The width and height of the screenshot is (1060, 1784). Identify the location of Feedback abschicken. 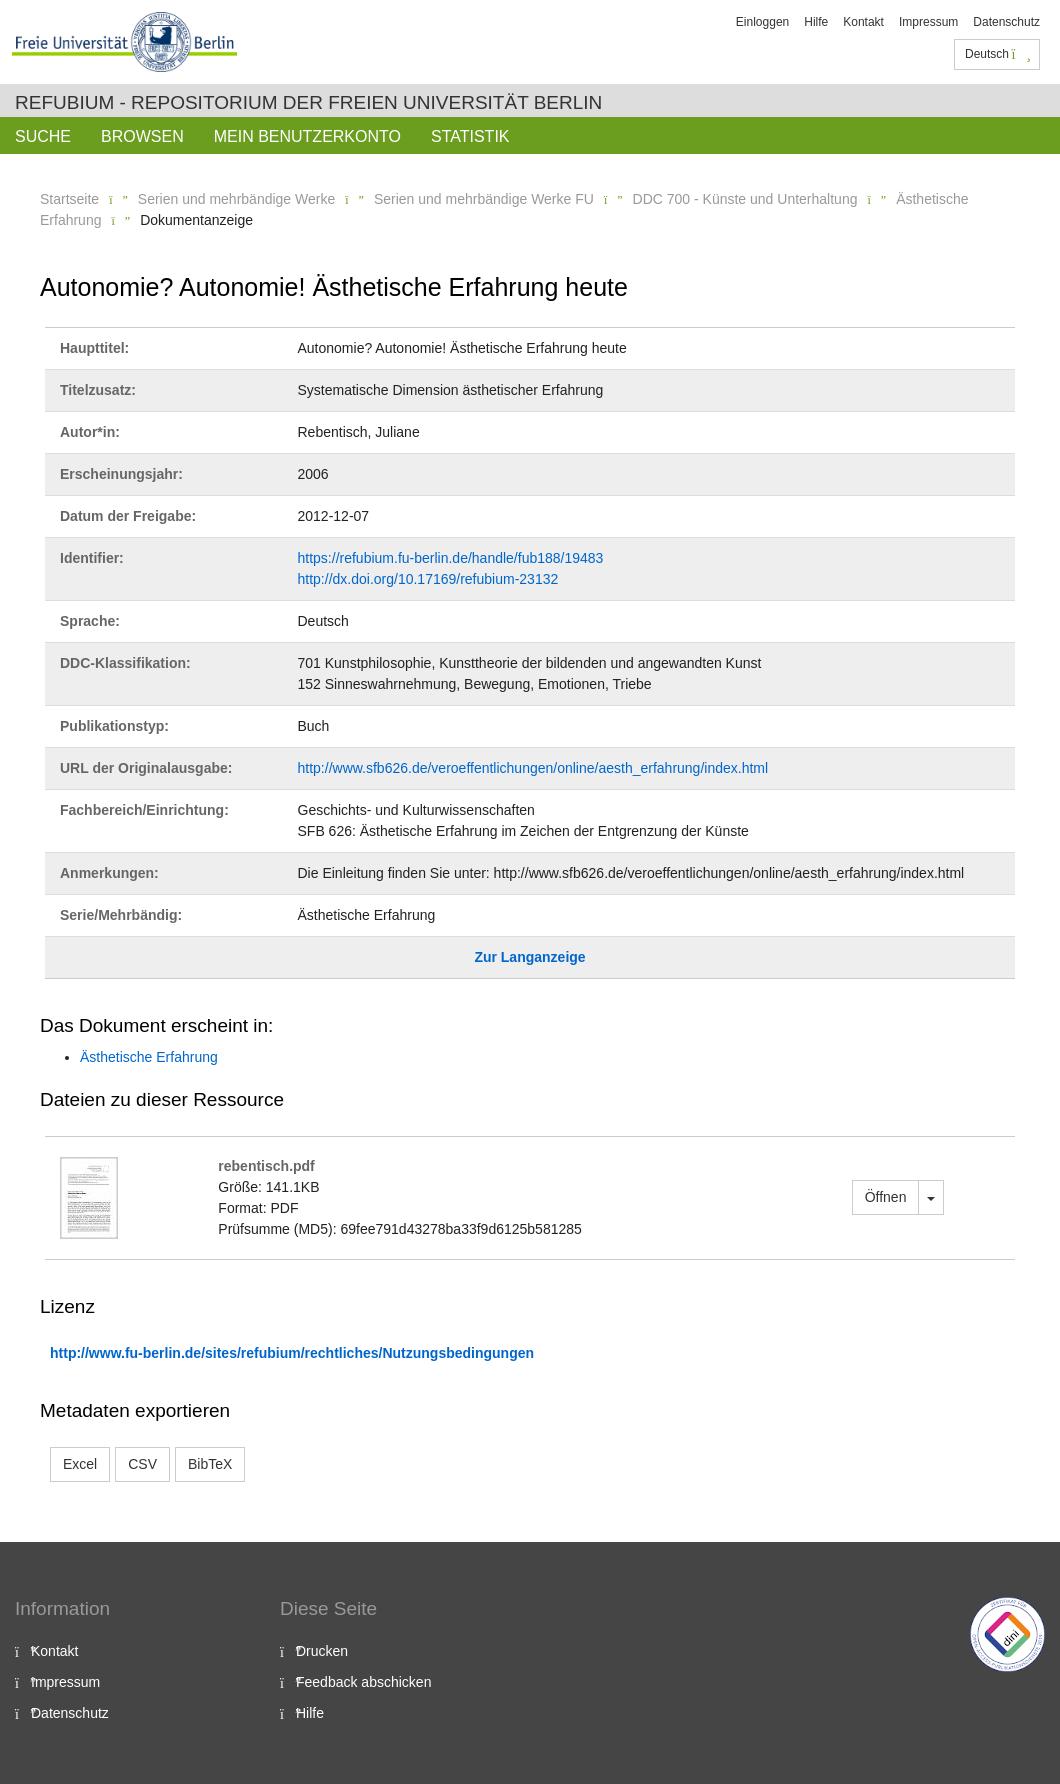
(363, 1682).